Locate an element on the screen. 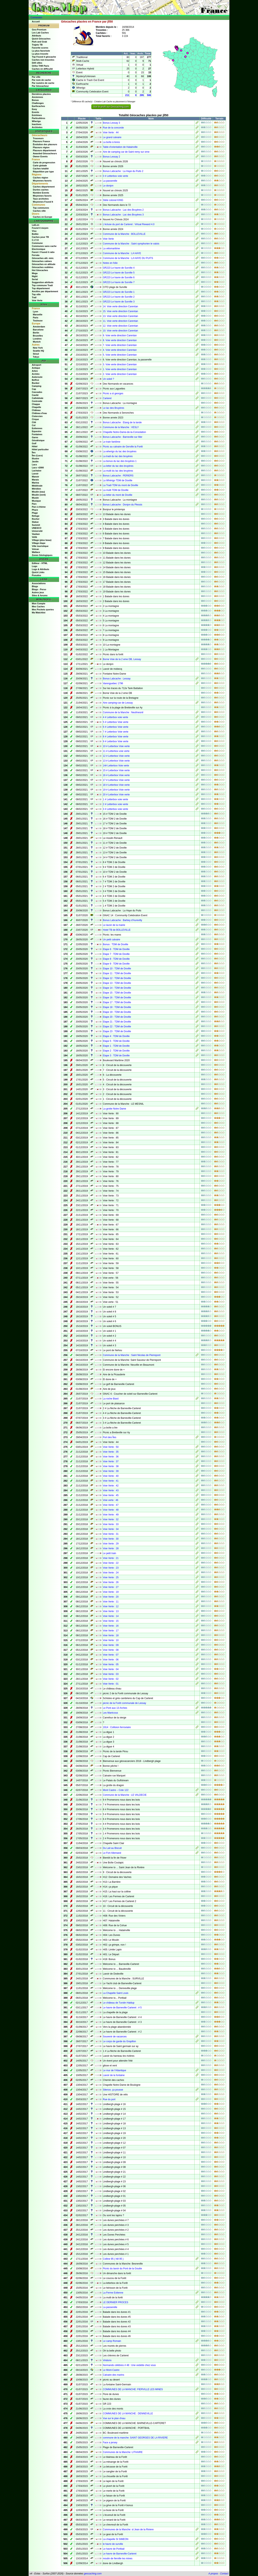 The width and height of the screenshot is (258, 2576). Musée is located at coordinates (35, 498).